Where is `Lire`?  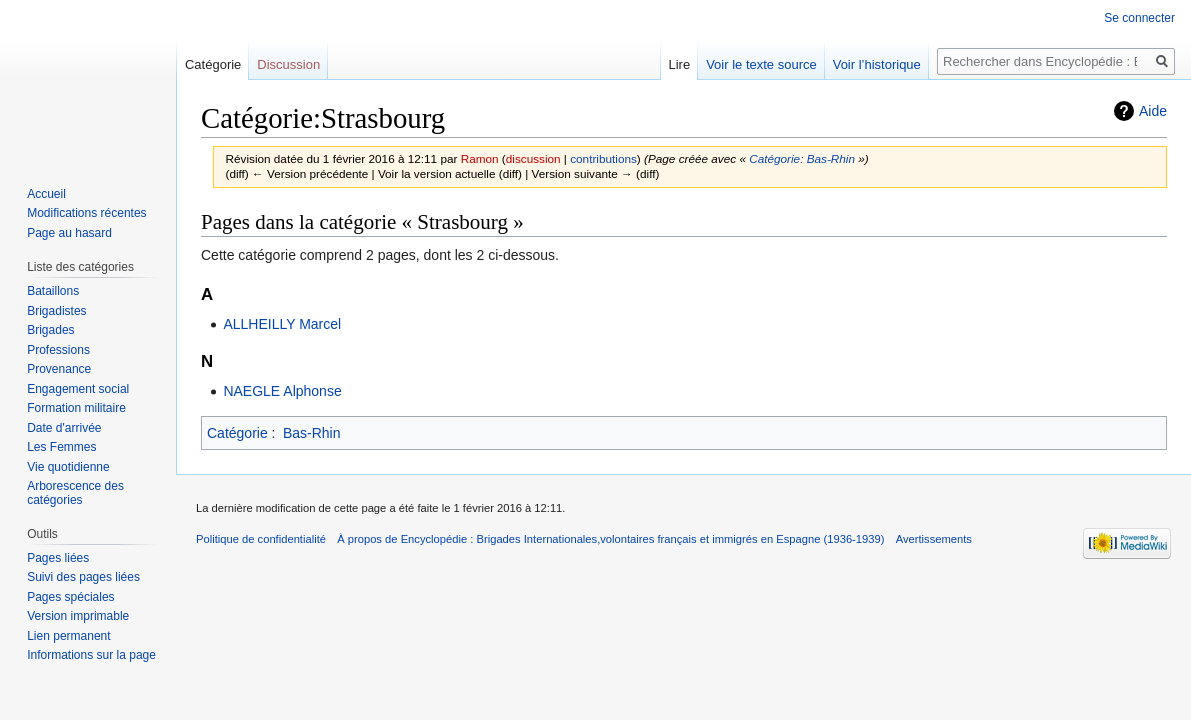
Lire is located at coordinates (679, 64).